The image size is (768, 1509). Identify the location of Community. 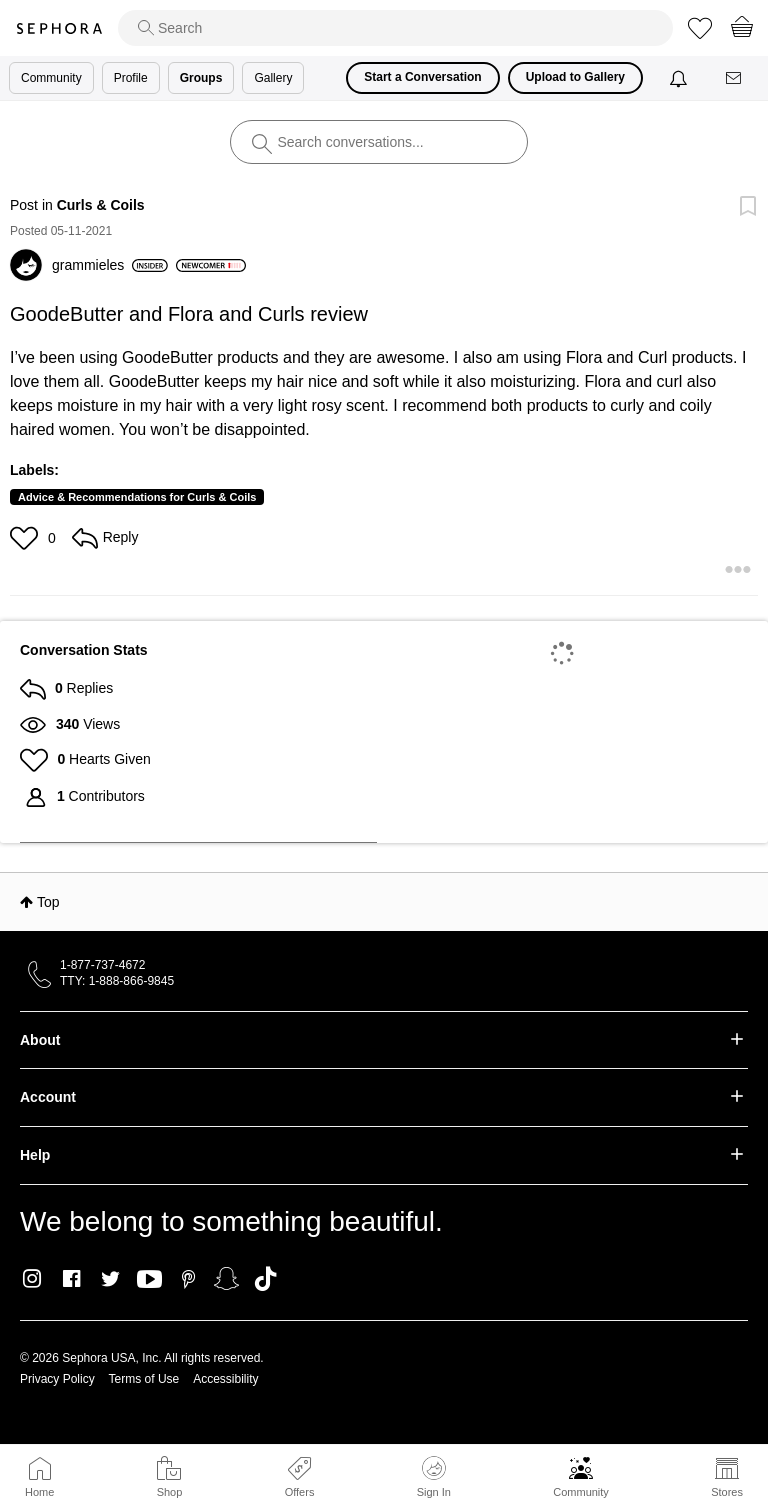
(581, 1492).